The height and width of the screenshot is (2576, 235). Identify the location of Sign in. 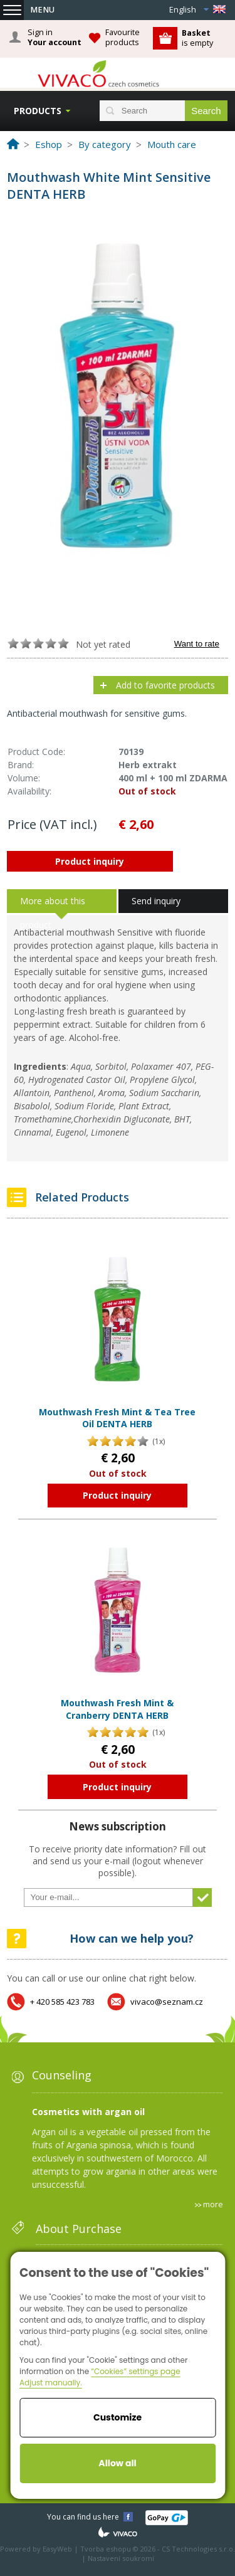
(54, 37).